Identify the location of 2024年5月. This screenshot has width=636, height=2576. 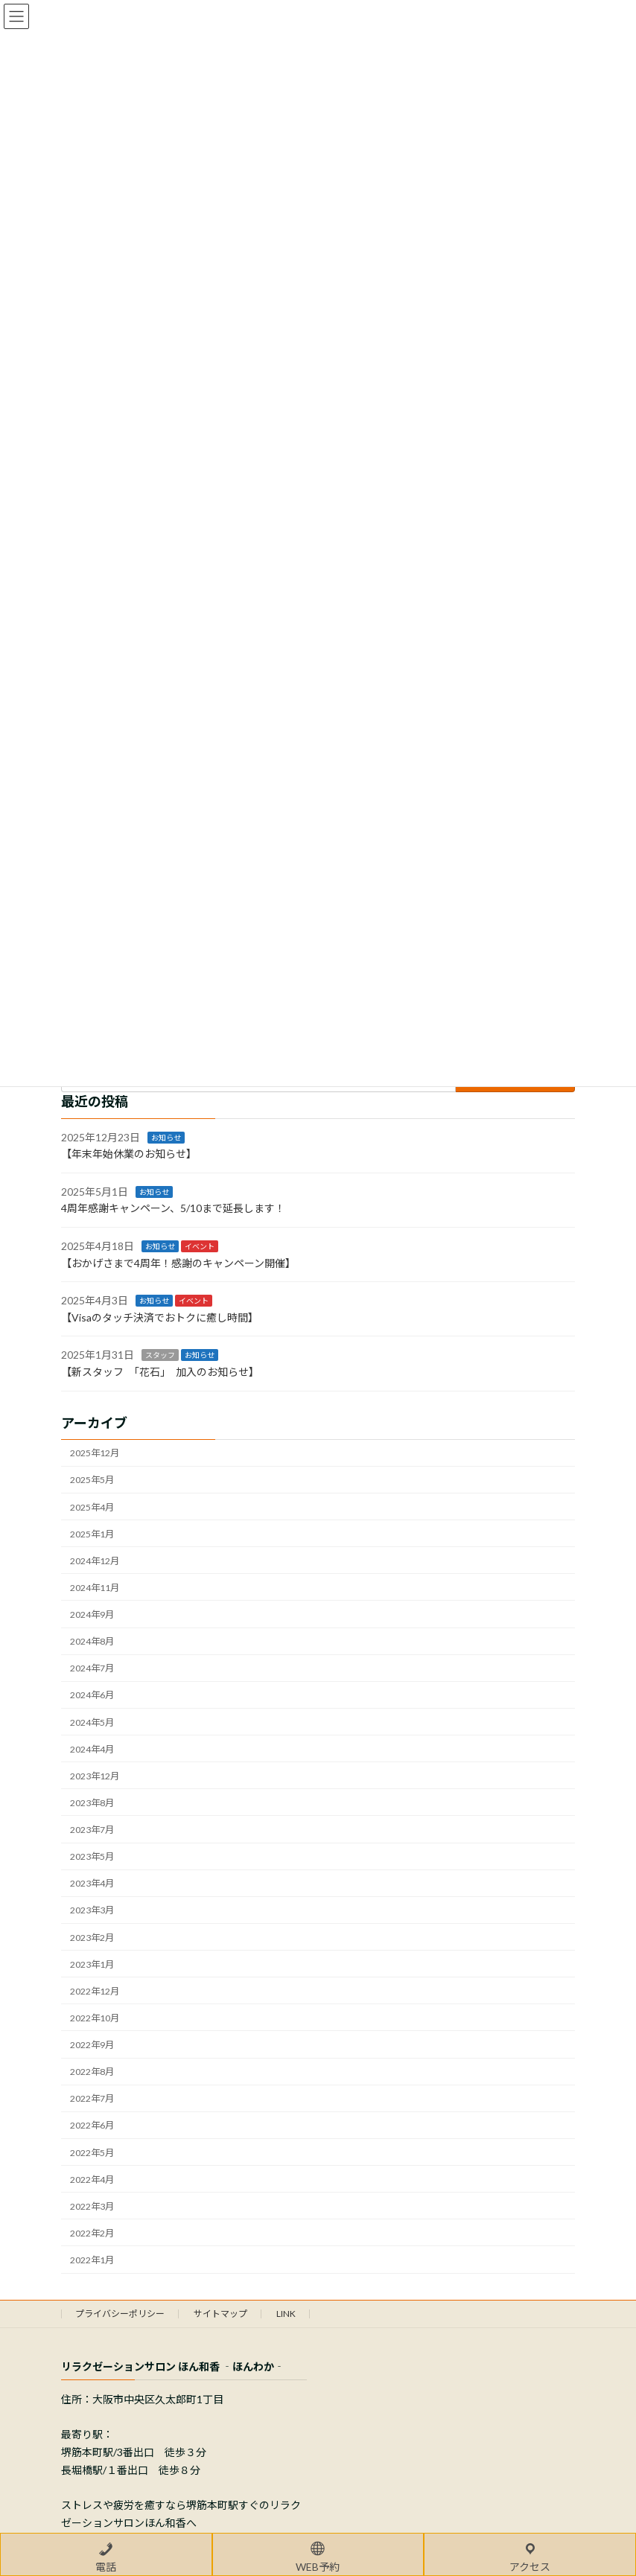
(92, 1722).